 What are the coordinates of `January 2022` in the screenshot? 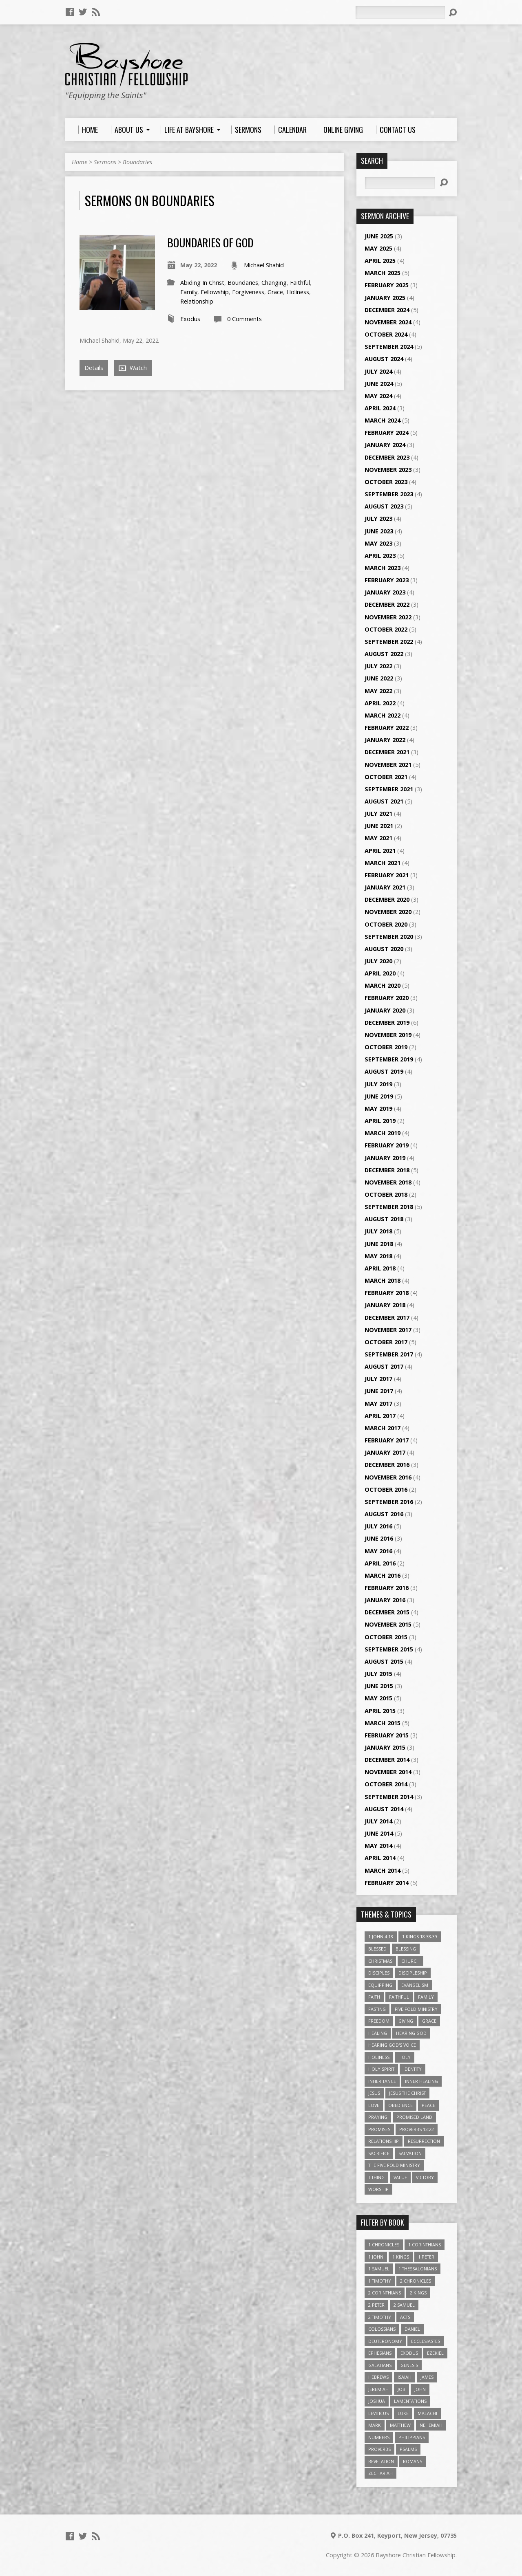 It's located at (385, 740).